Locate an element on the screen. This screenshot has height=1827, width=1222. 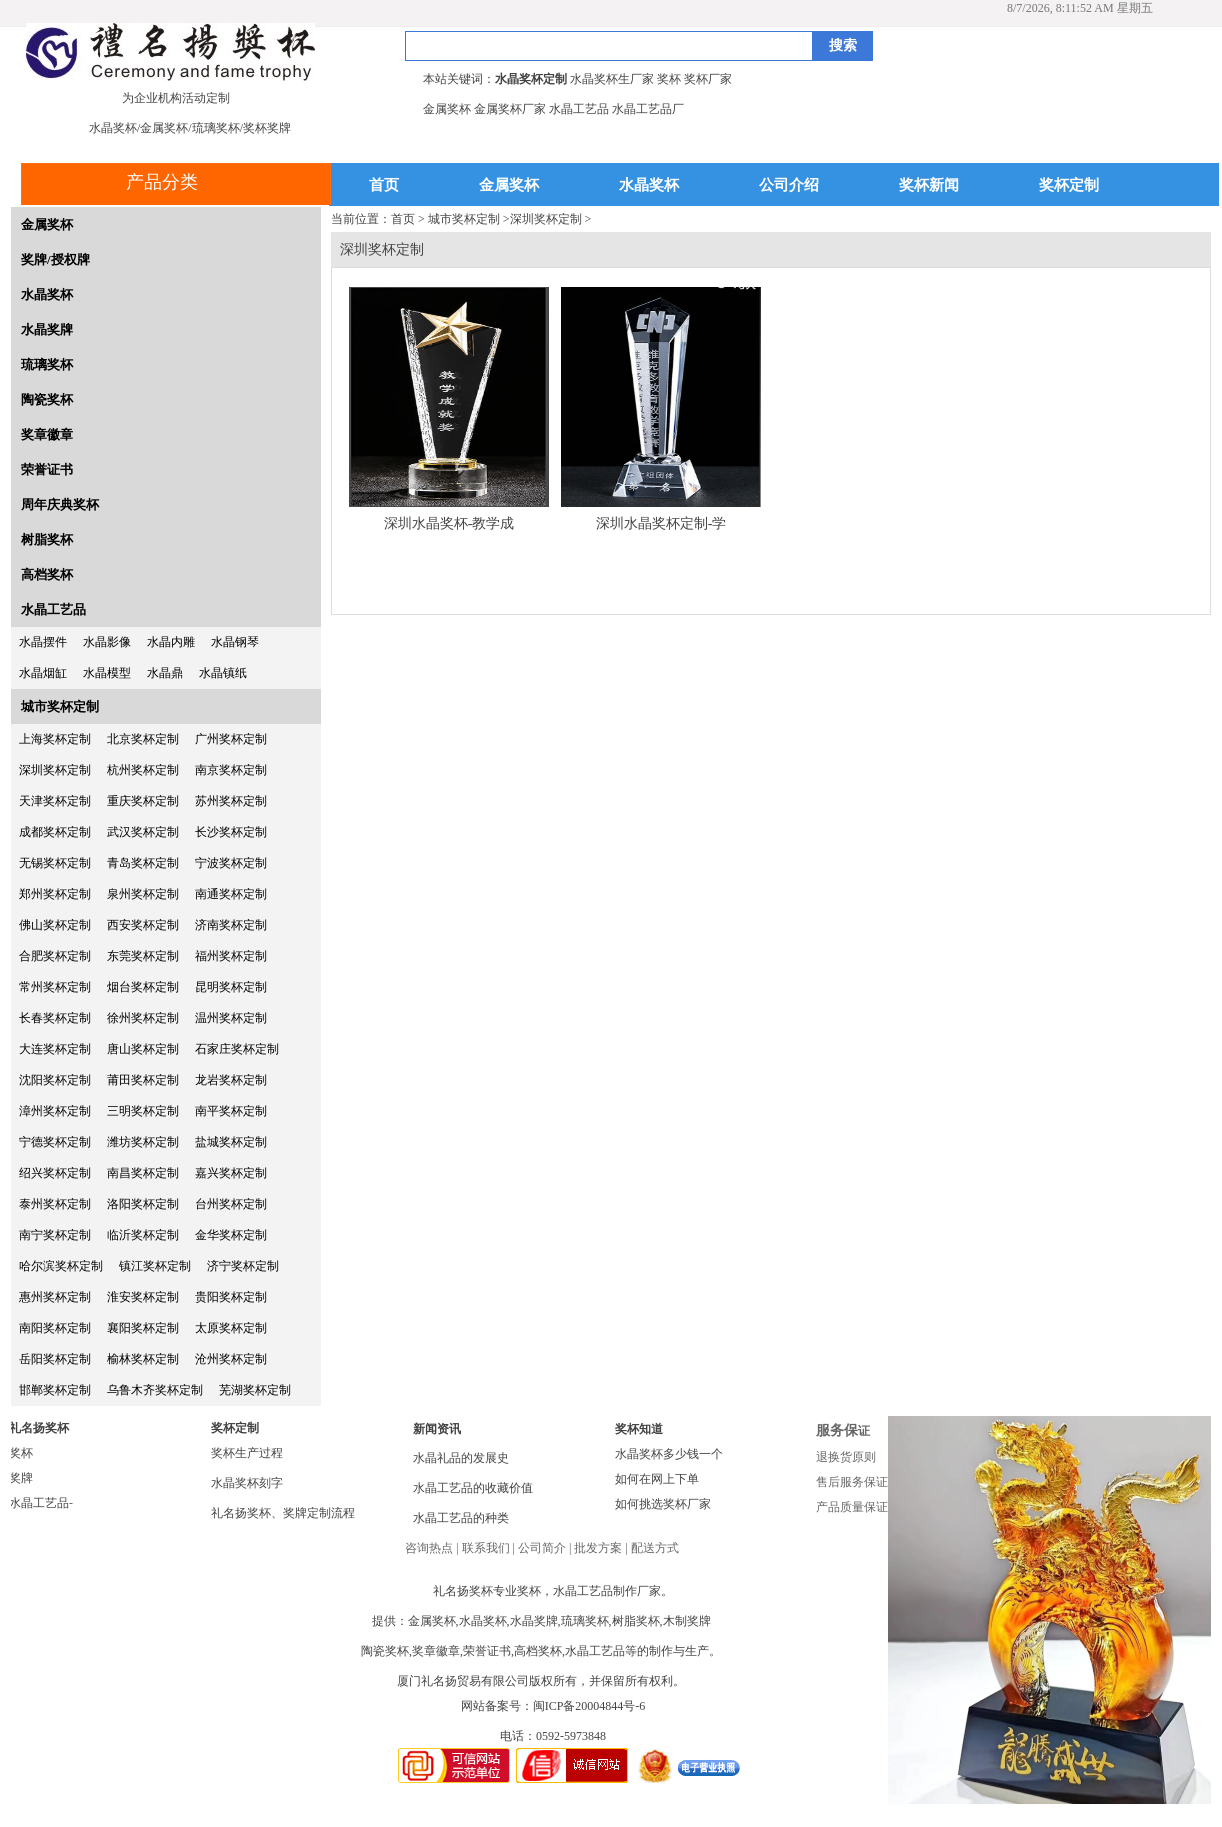
水晶工艺品 is located at coordinates (53, 609).